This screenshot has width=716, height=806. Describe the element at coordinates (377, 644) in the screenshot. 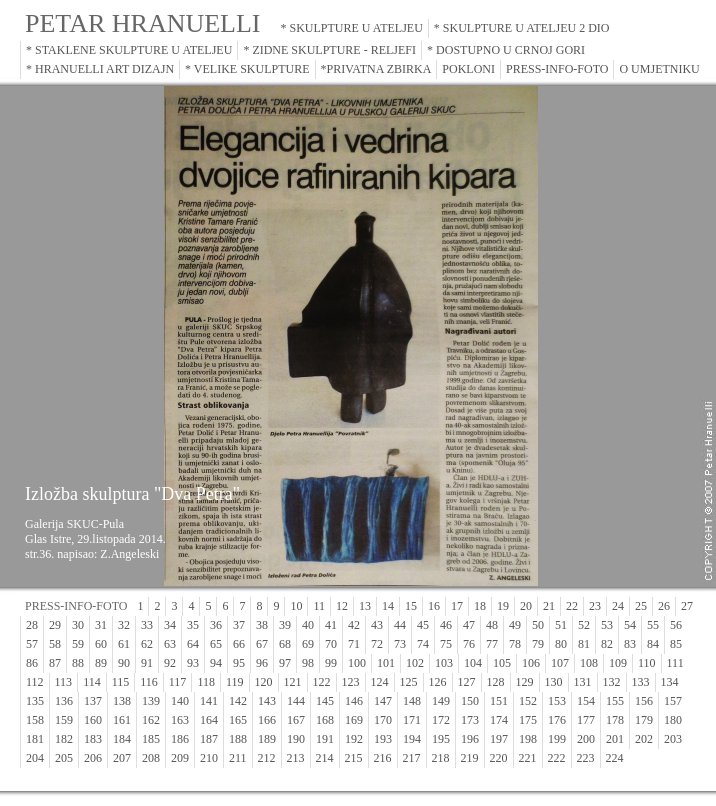

I see `72` at that location.